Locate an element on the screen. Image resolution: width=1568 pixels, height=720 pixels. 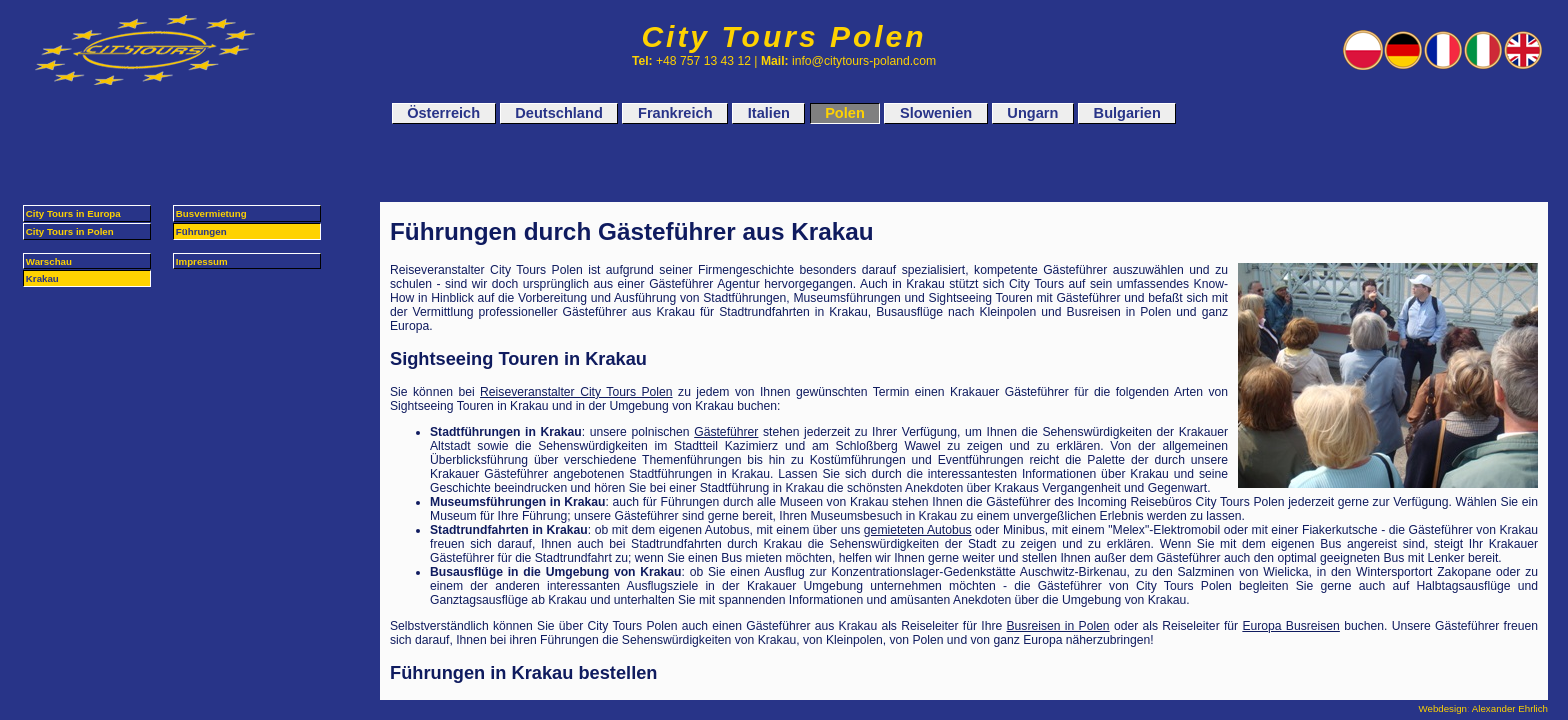
gemieteten Autobus is located at coordinates (918, 530).